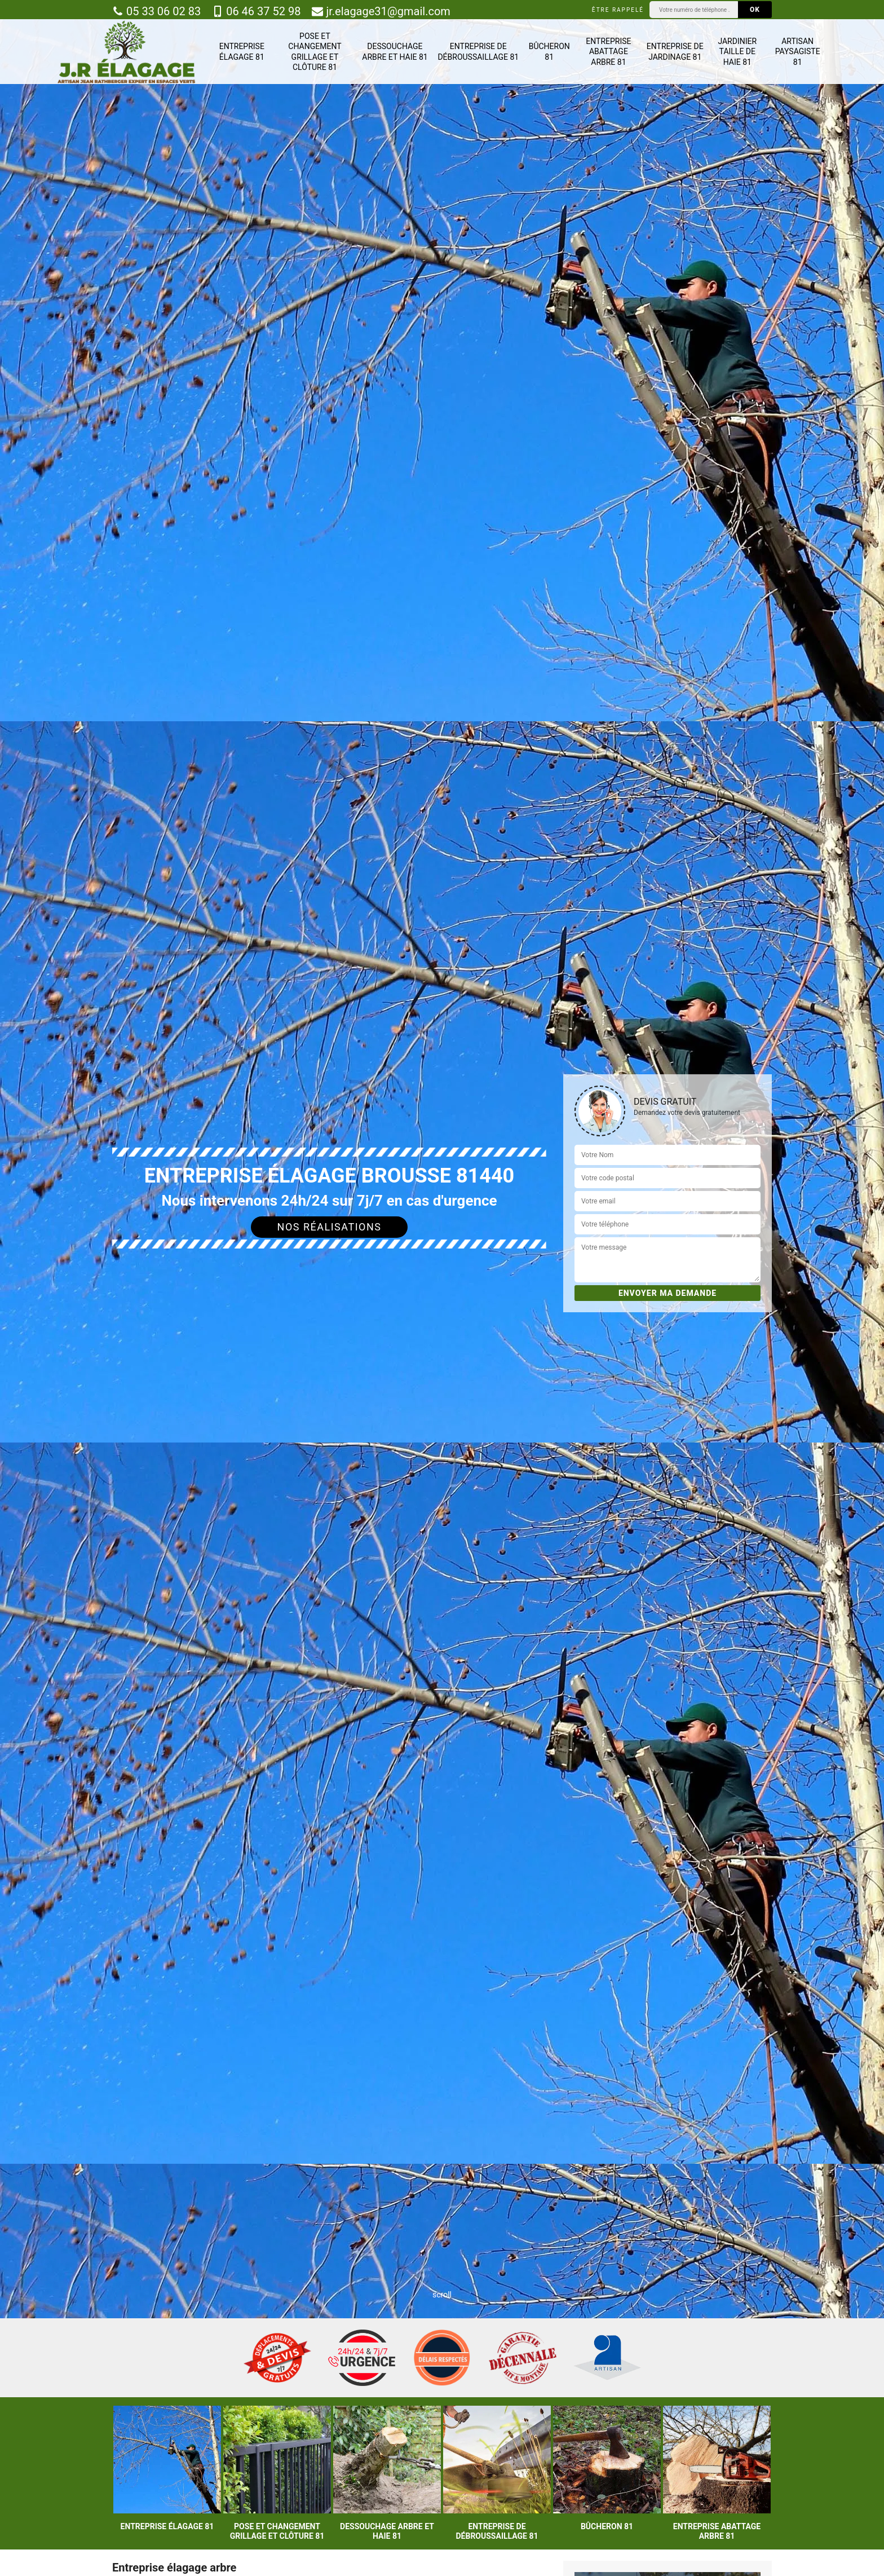 The image size is (884, 2576). What do you see at coordinates (797, 51) in the screenshot?
I see `Artisan paysagiste 81` at bounding box center [797, 51].